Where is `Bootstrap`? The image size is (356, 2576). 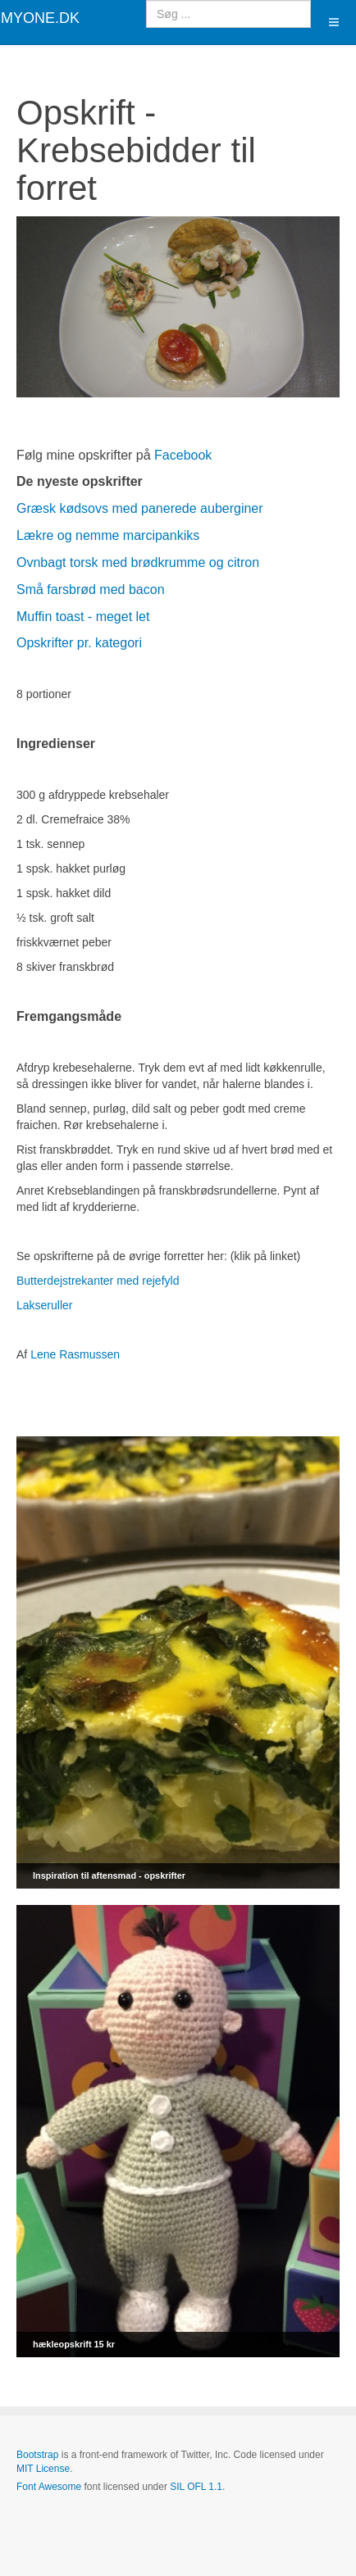 Bootstrap is located at coordinates (37, 2454).